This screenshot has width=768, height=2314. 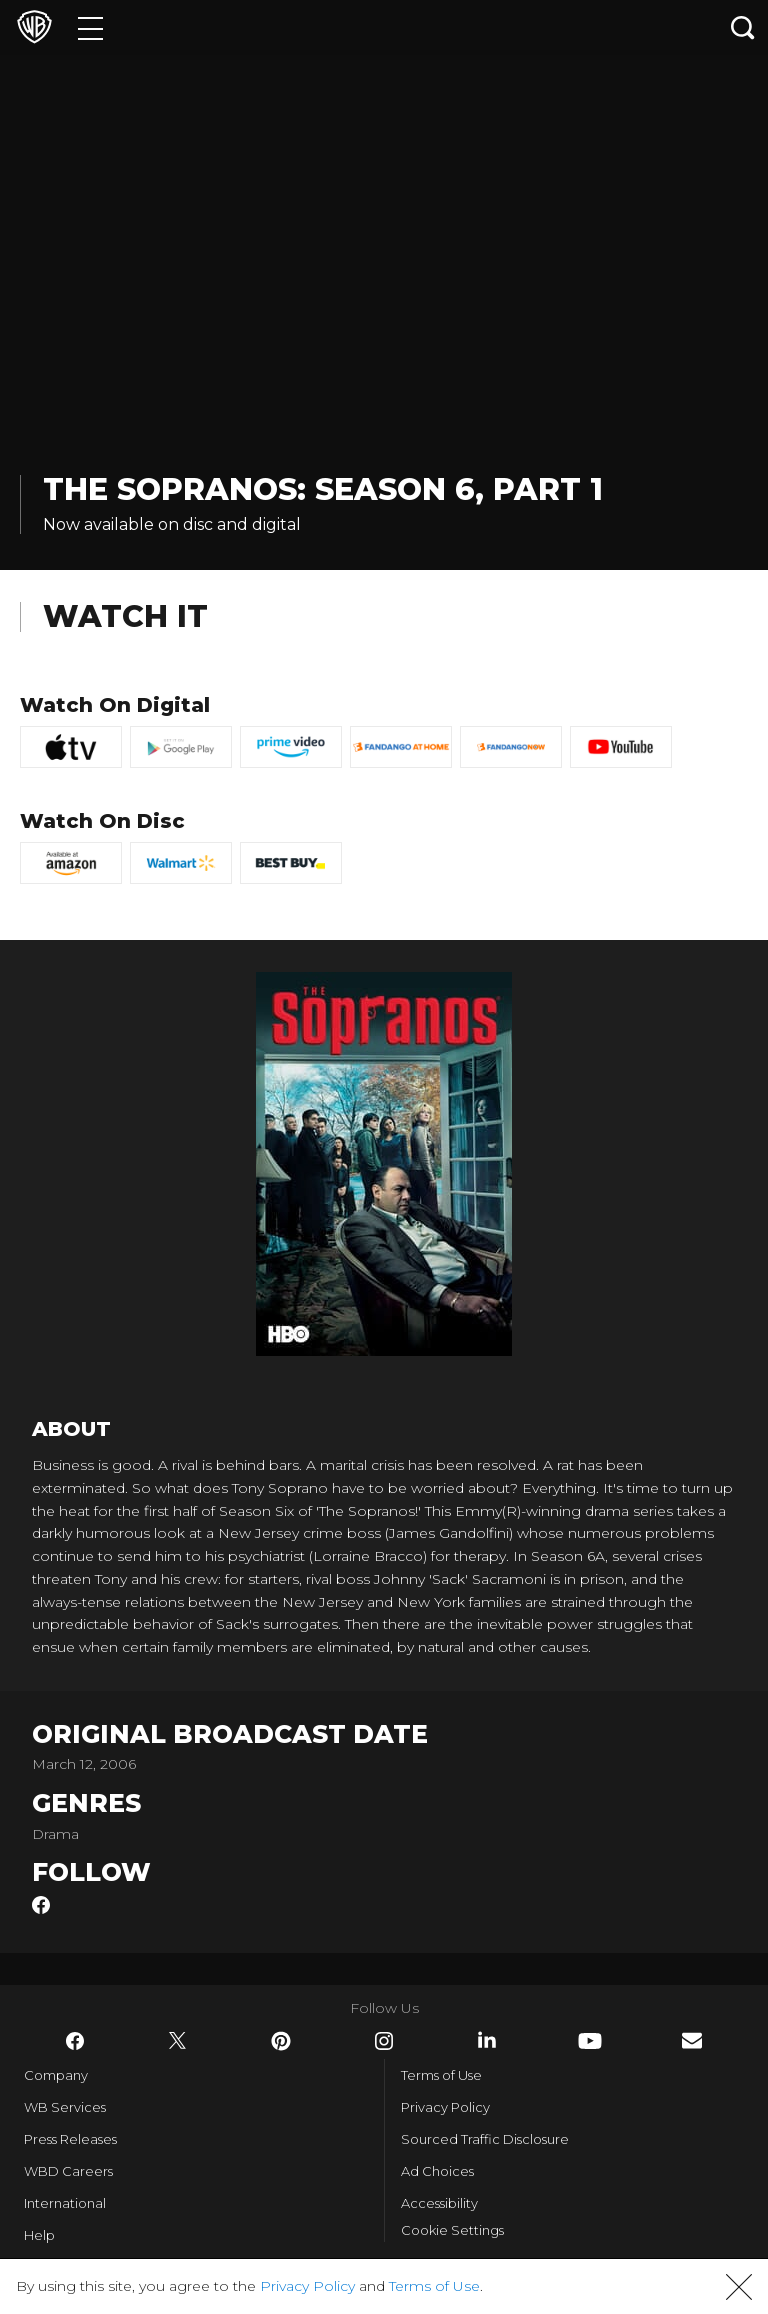 I want to click on International, so click(x=65, y=2203).